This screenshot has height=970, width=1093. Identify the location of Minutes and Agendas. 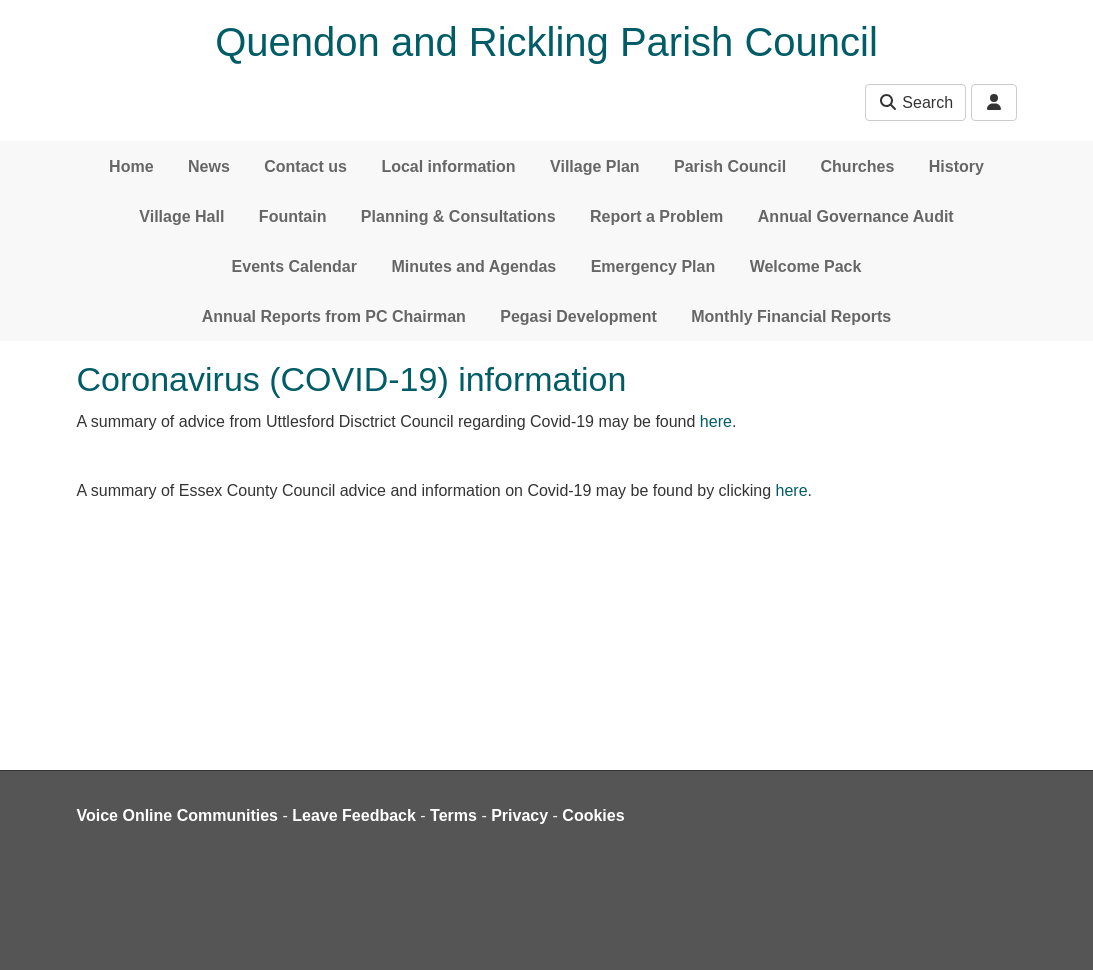
(473, 266).